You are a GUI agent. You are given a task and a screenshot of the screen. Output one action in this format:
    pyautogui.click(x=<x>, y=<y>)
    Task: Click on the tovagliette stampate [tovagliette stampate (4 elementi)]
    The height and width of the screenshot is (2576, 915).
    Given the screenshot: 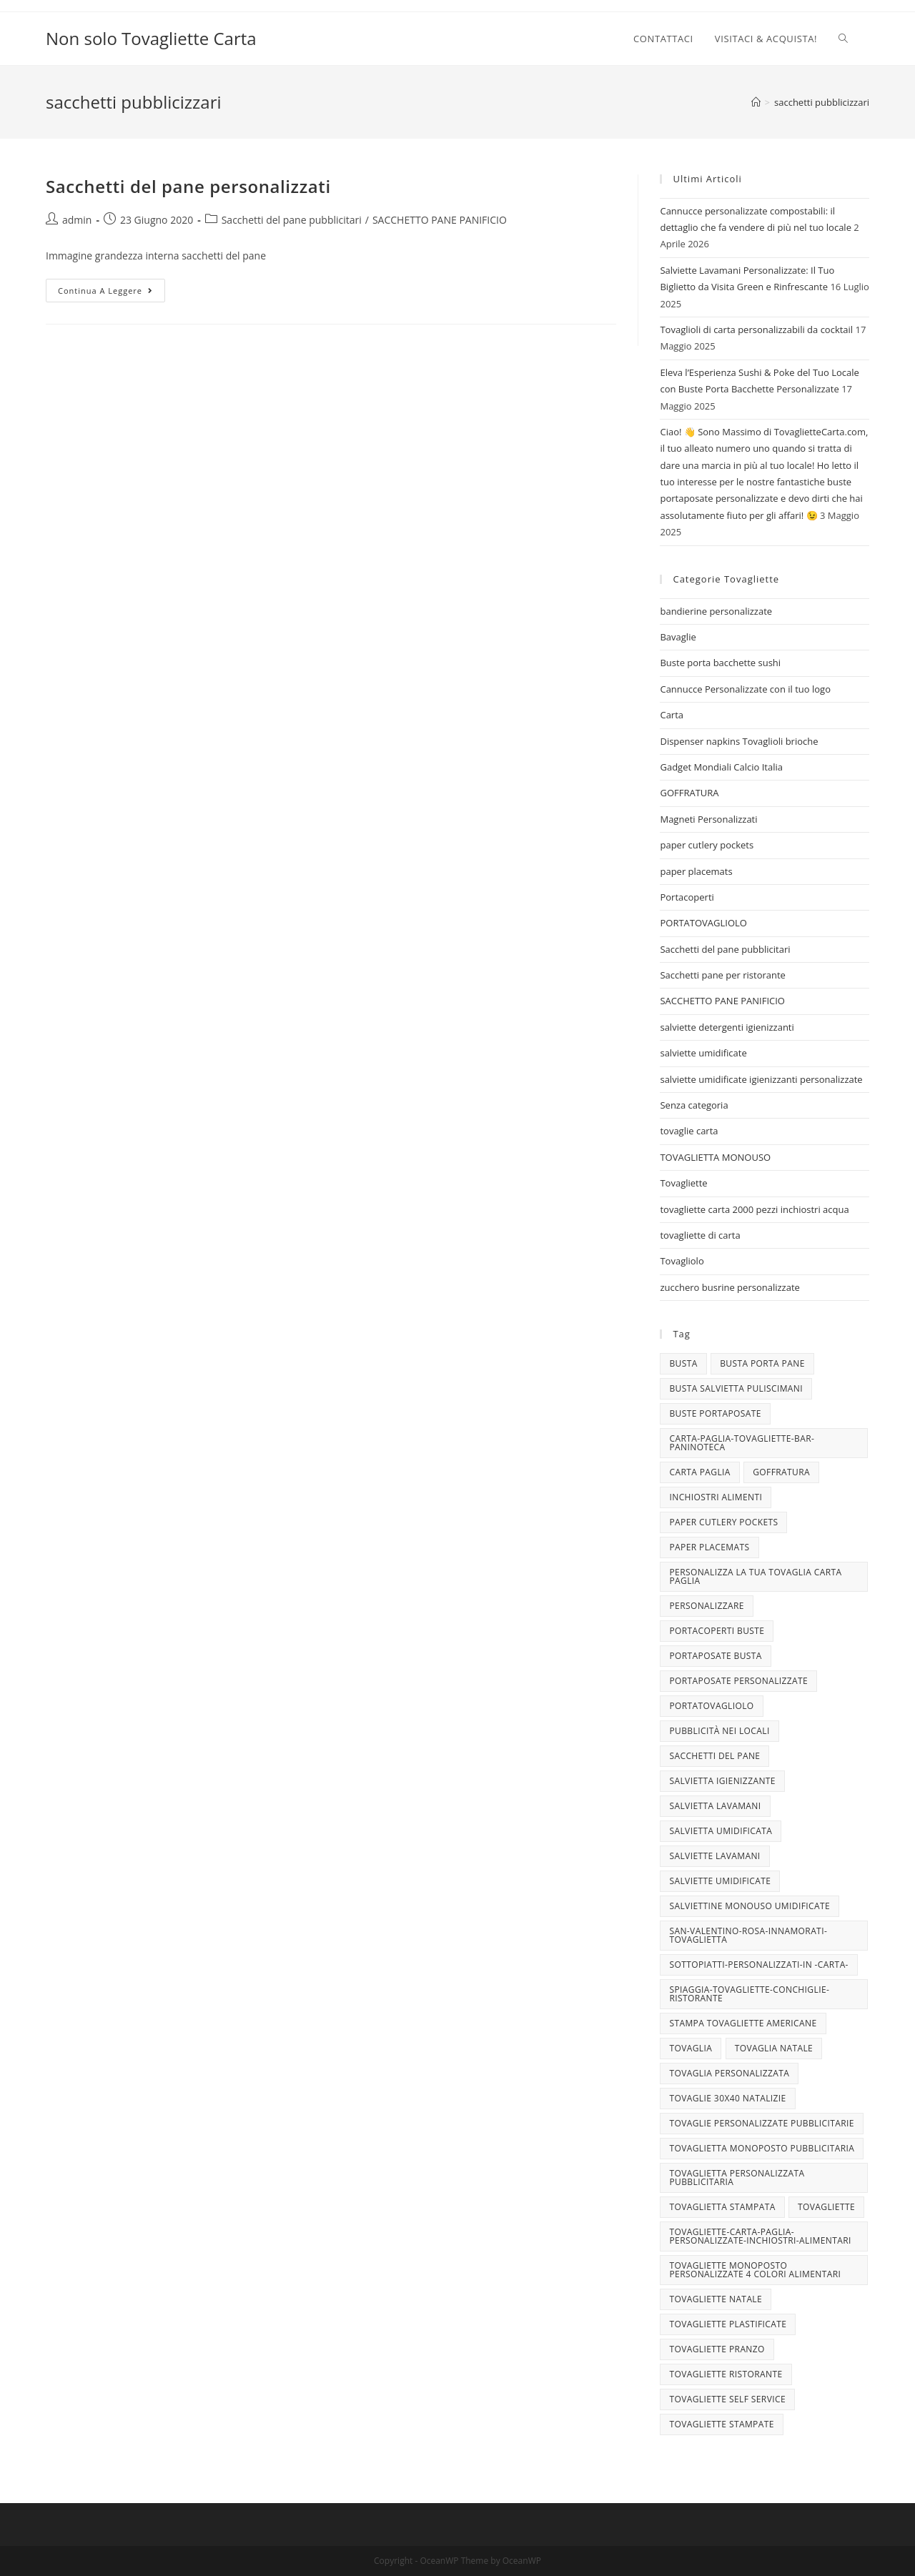 What is the action you would take?
    pyautogui.click(x=721, y=2424)
    